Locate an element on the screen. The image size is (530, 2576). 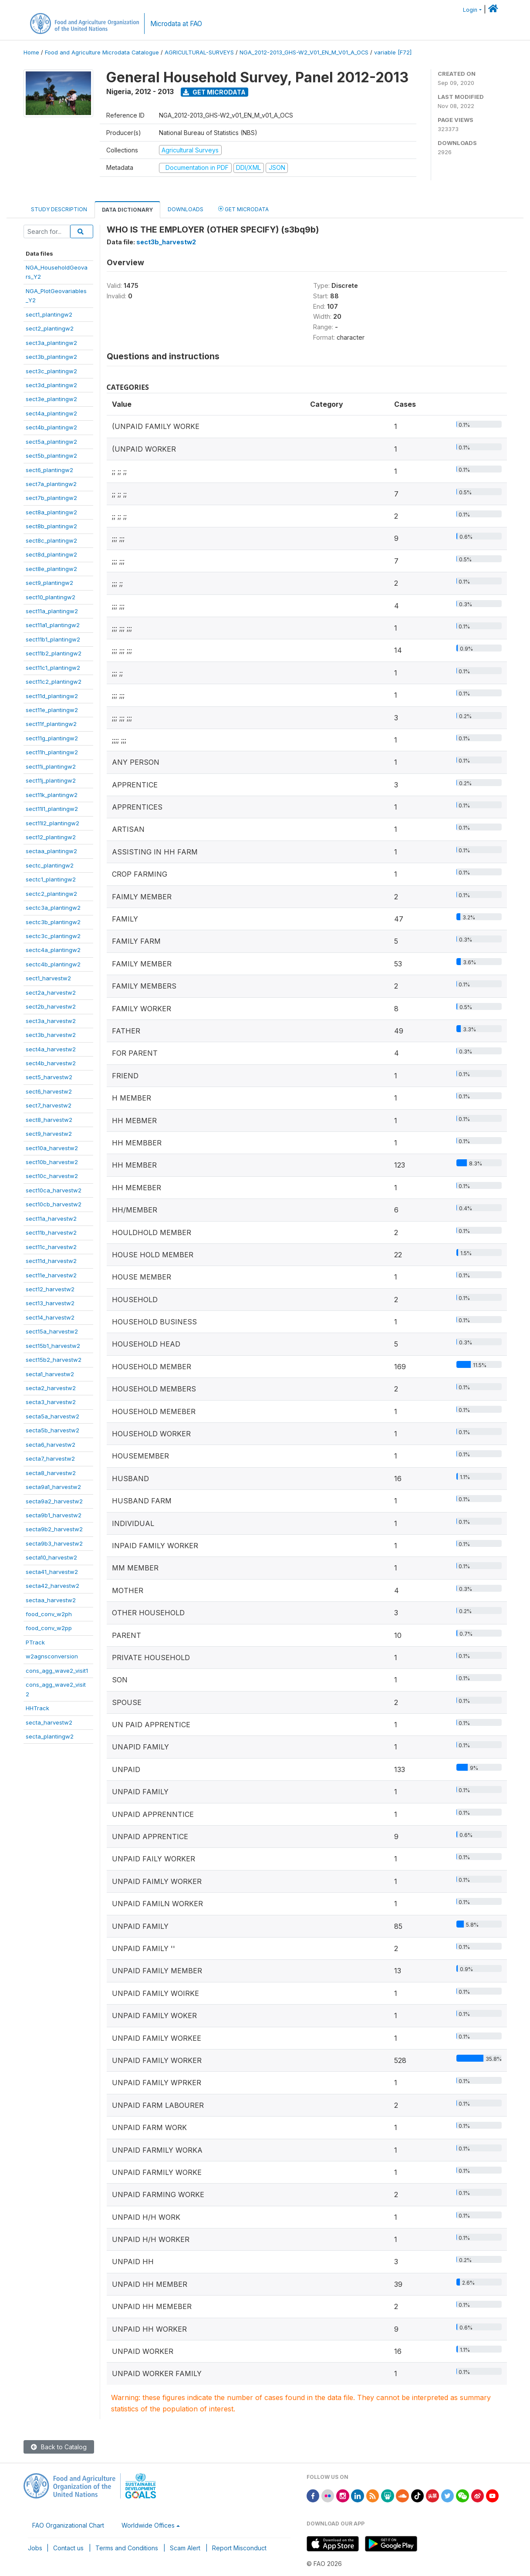
sect10c_harvestw2 is located at coordinates (52, 1175).